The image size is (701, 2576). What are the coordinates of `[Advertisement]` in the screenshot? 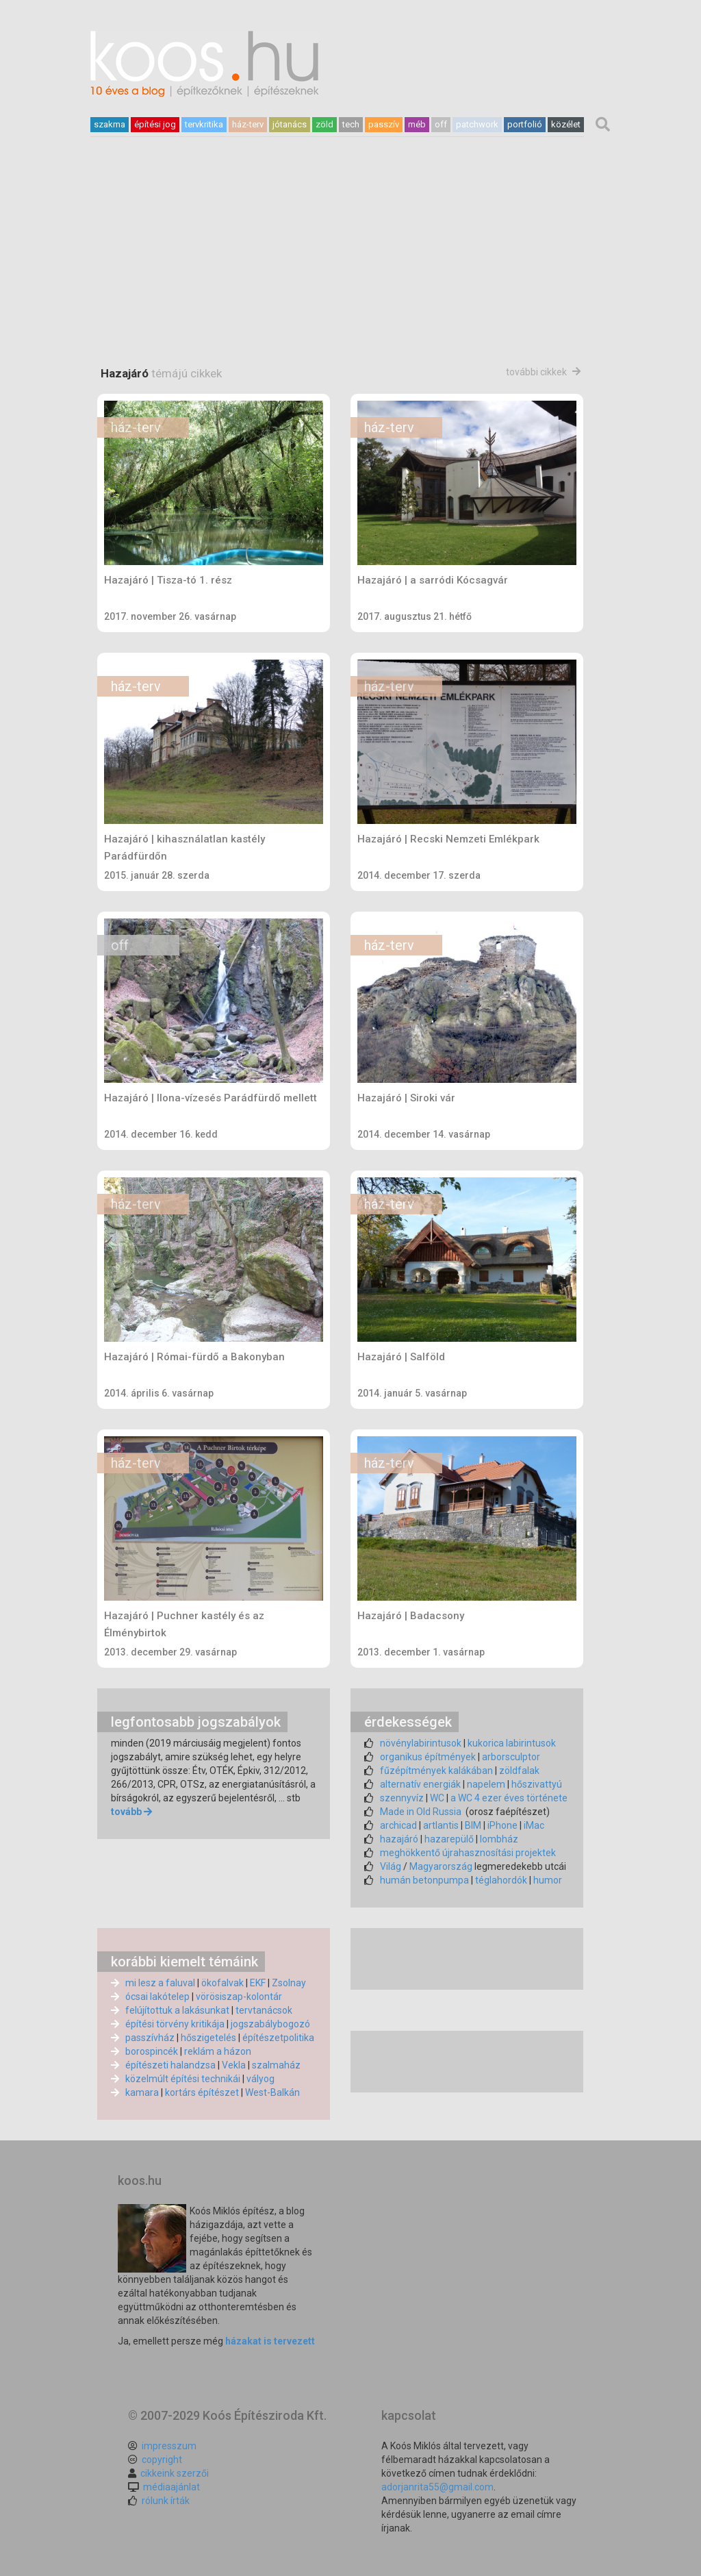 It's located at (350, 291).